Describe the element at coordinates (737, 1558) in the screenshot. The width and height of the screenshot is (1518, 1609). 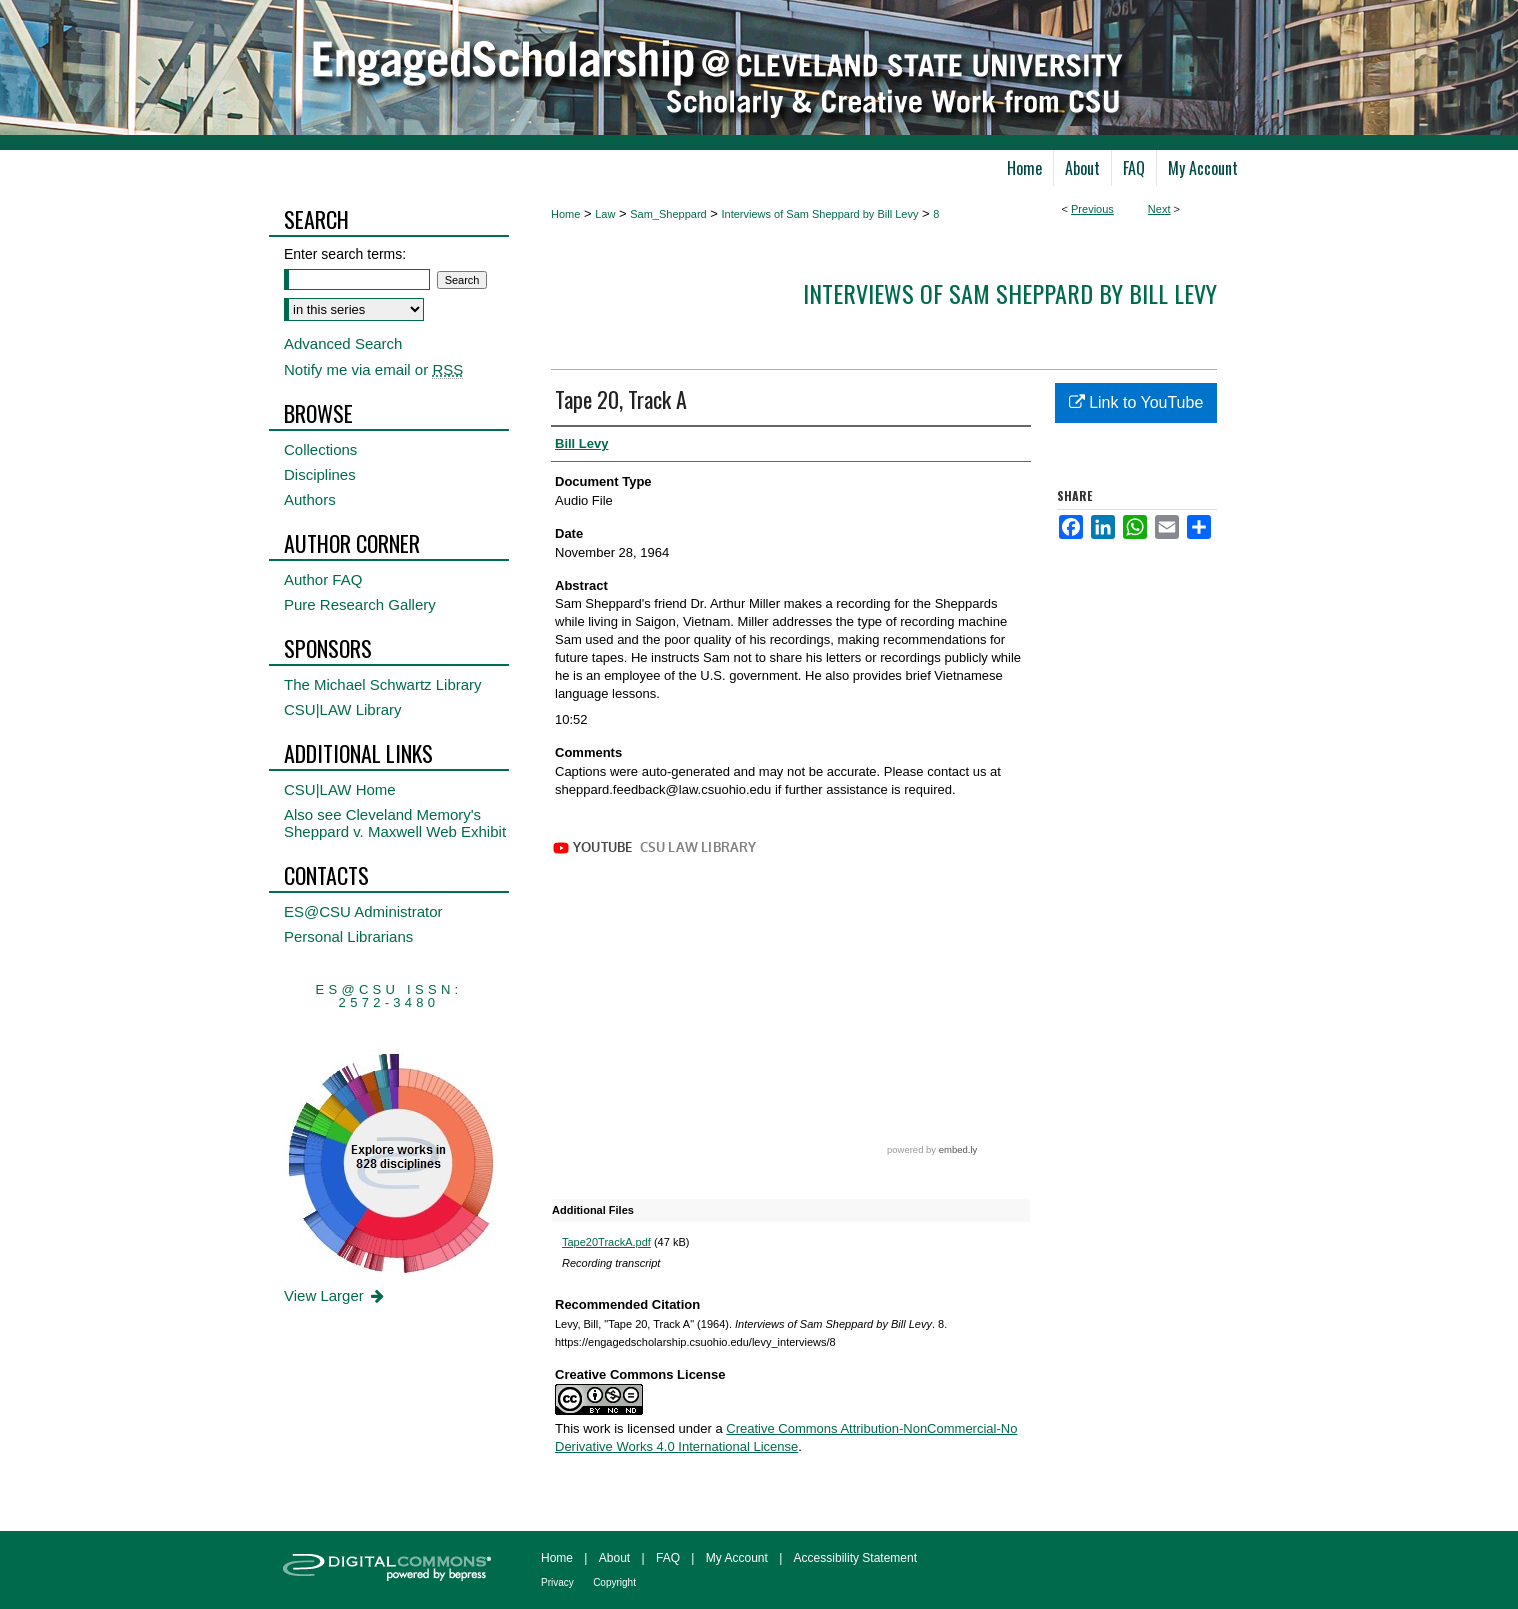
I see `My Account` at that location.